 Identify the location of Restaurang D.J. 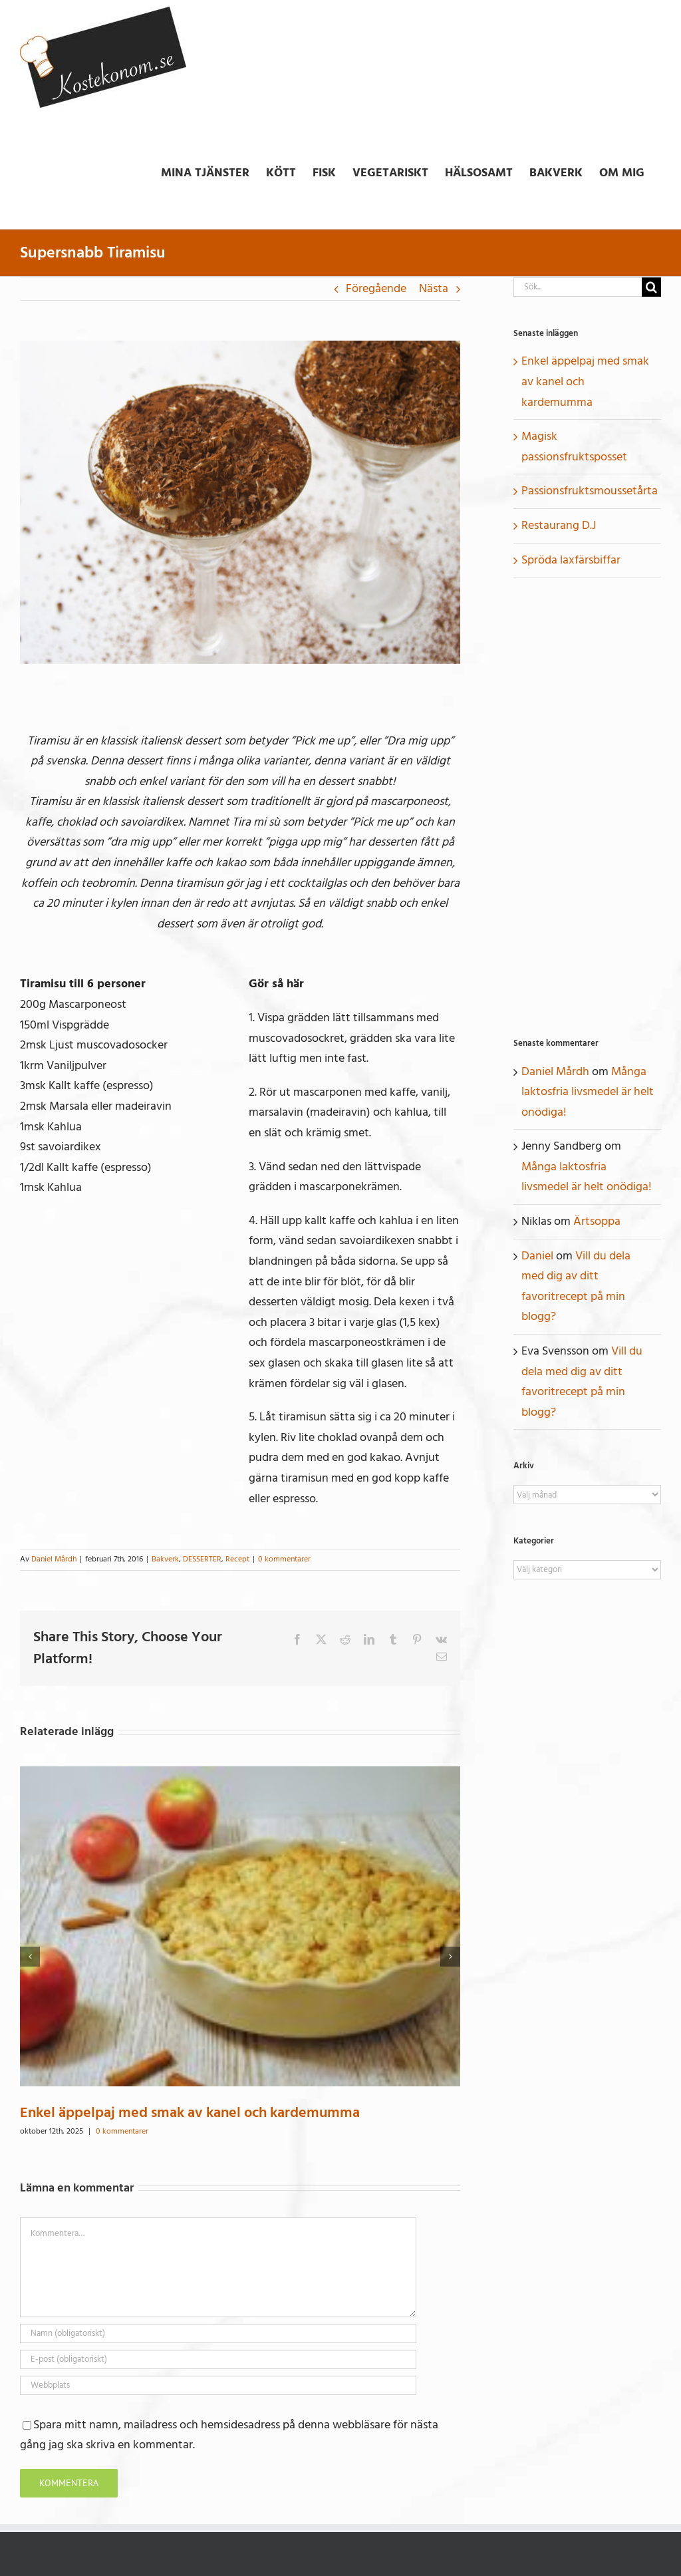
(558, 525).